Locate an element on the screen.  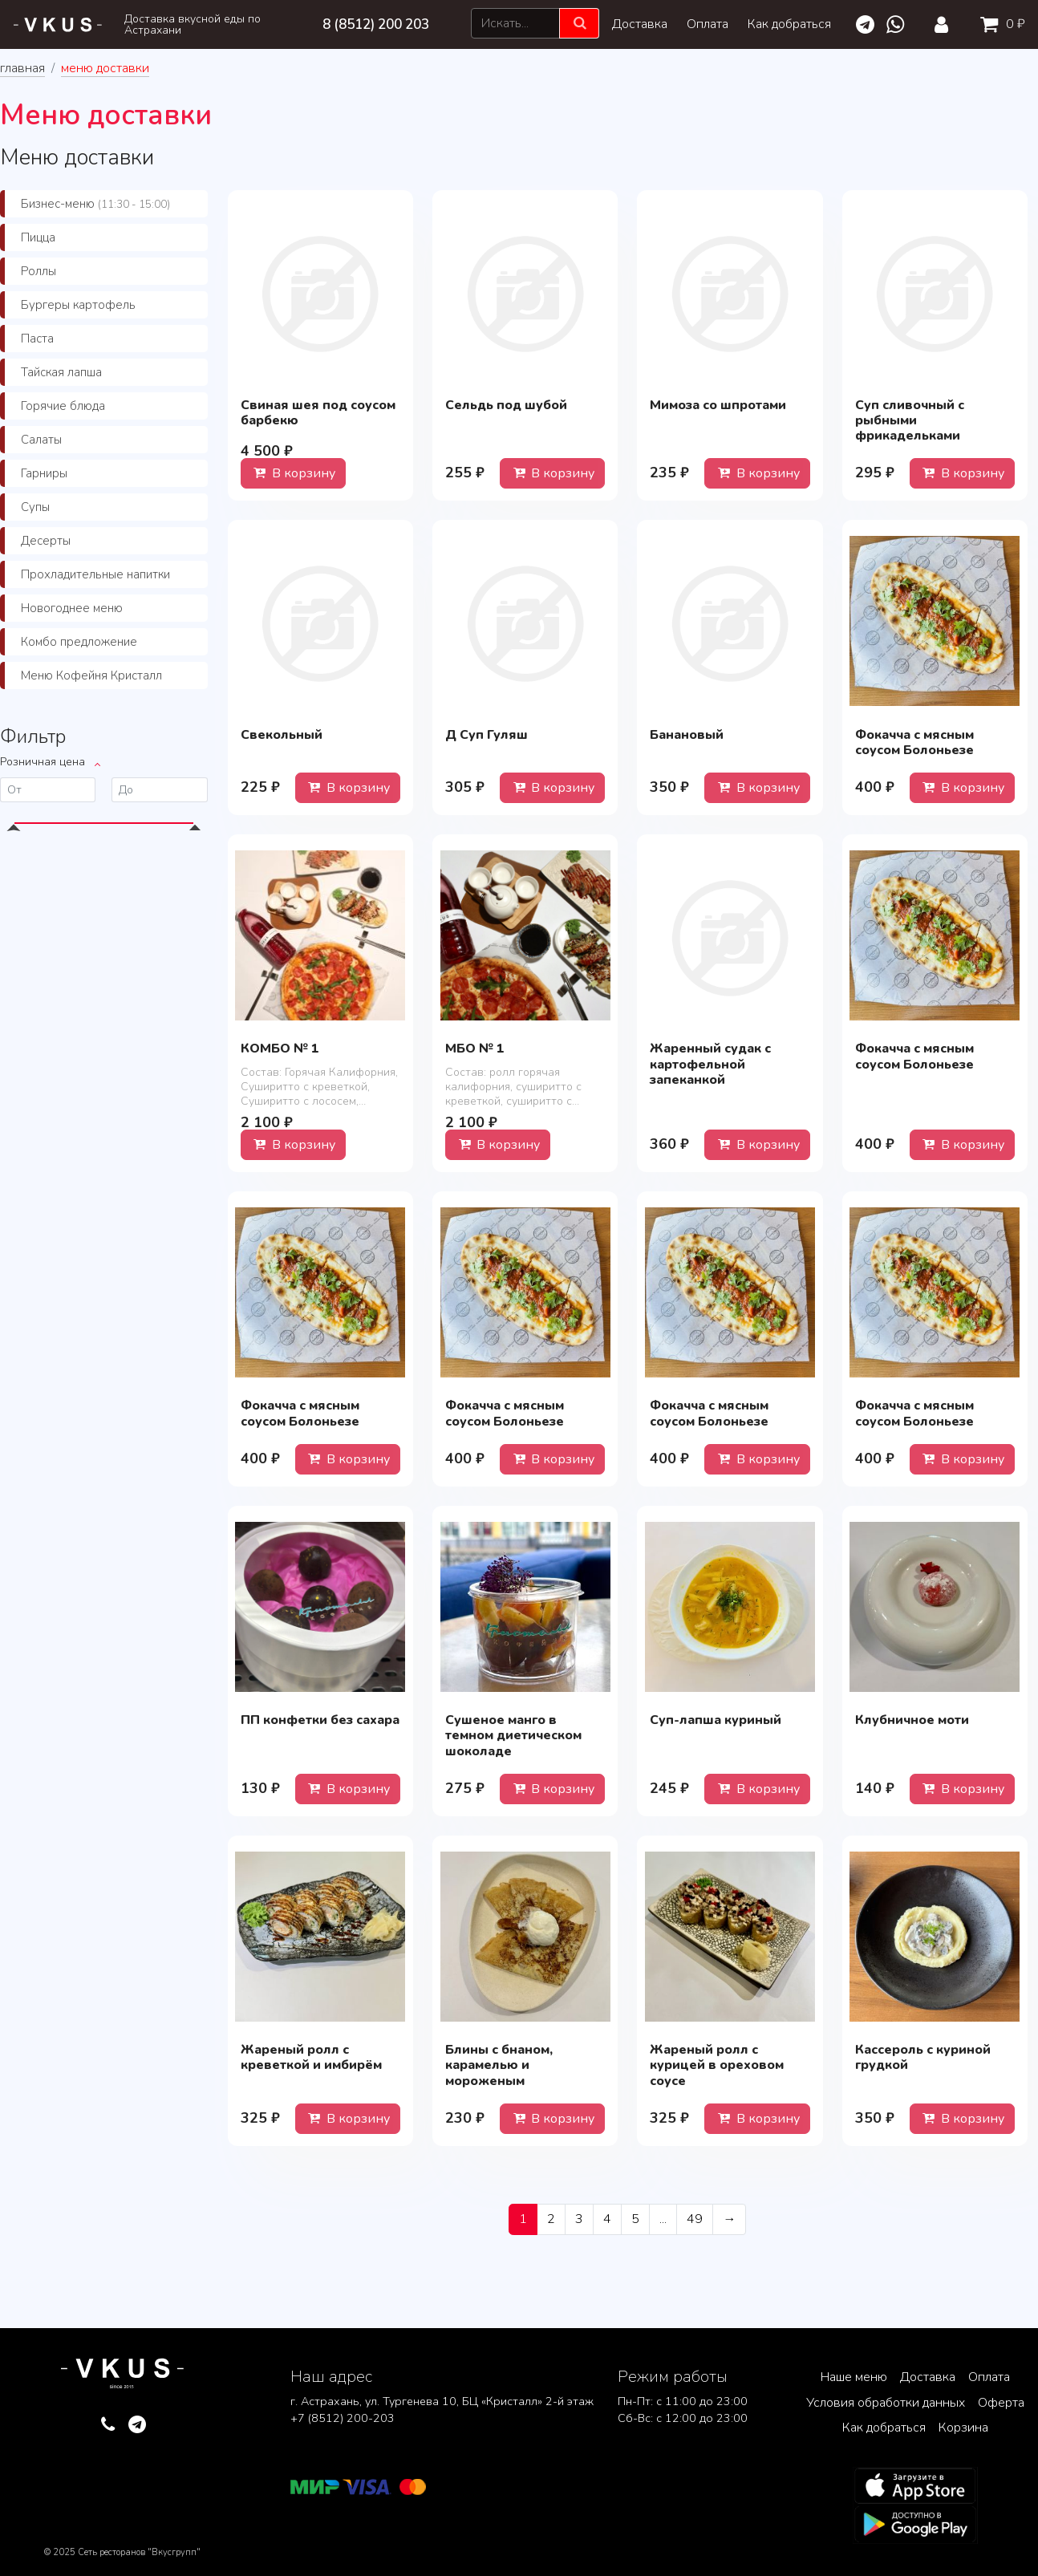
Роллы is located at coordinates (38, 271).